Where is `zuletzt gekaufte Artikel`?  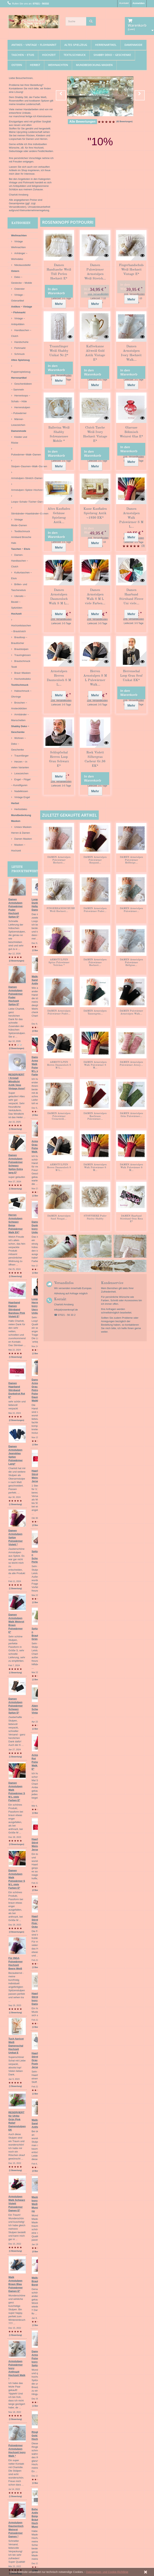 zuletzt gekaufte Artikel is located at coordinates (69, 815).